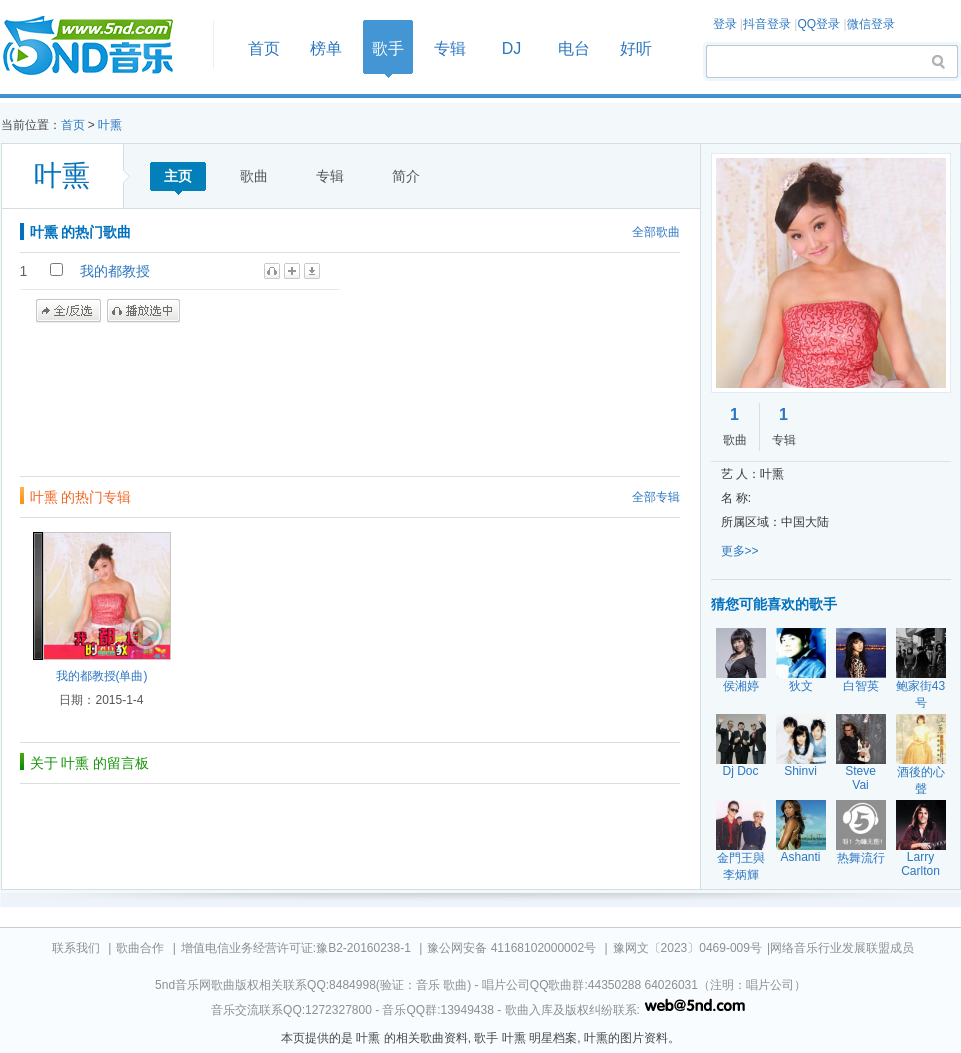  I want to click on 侯湘婷, so click(741, 686).